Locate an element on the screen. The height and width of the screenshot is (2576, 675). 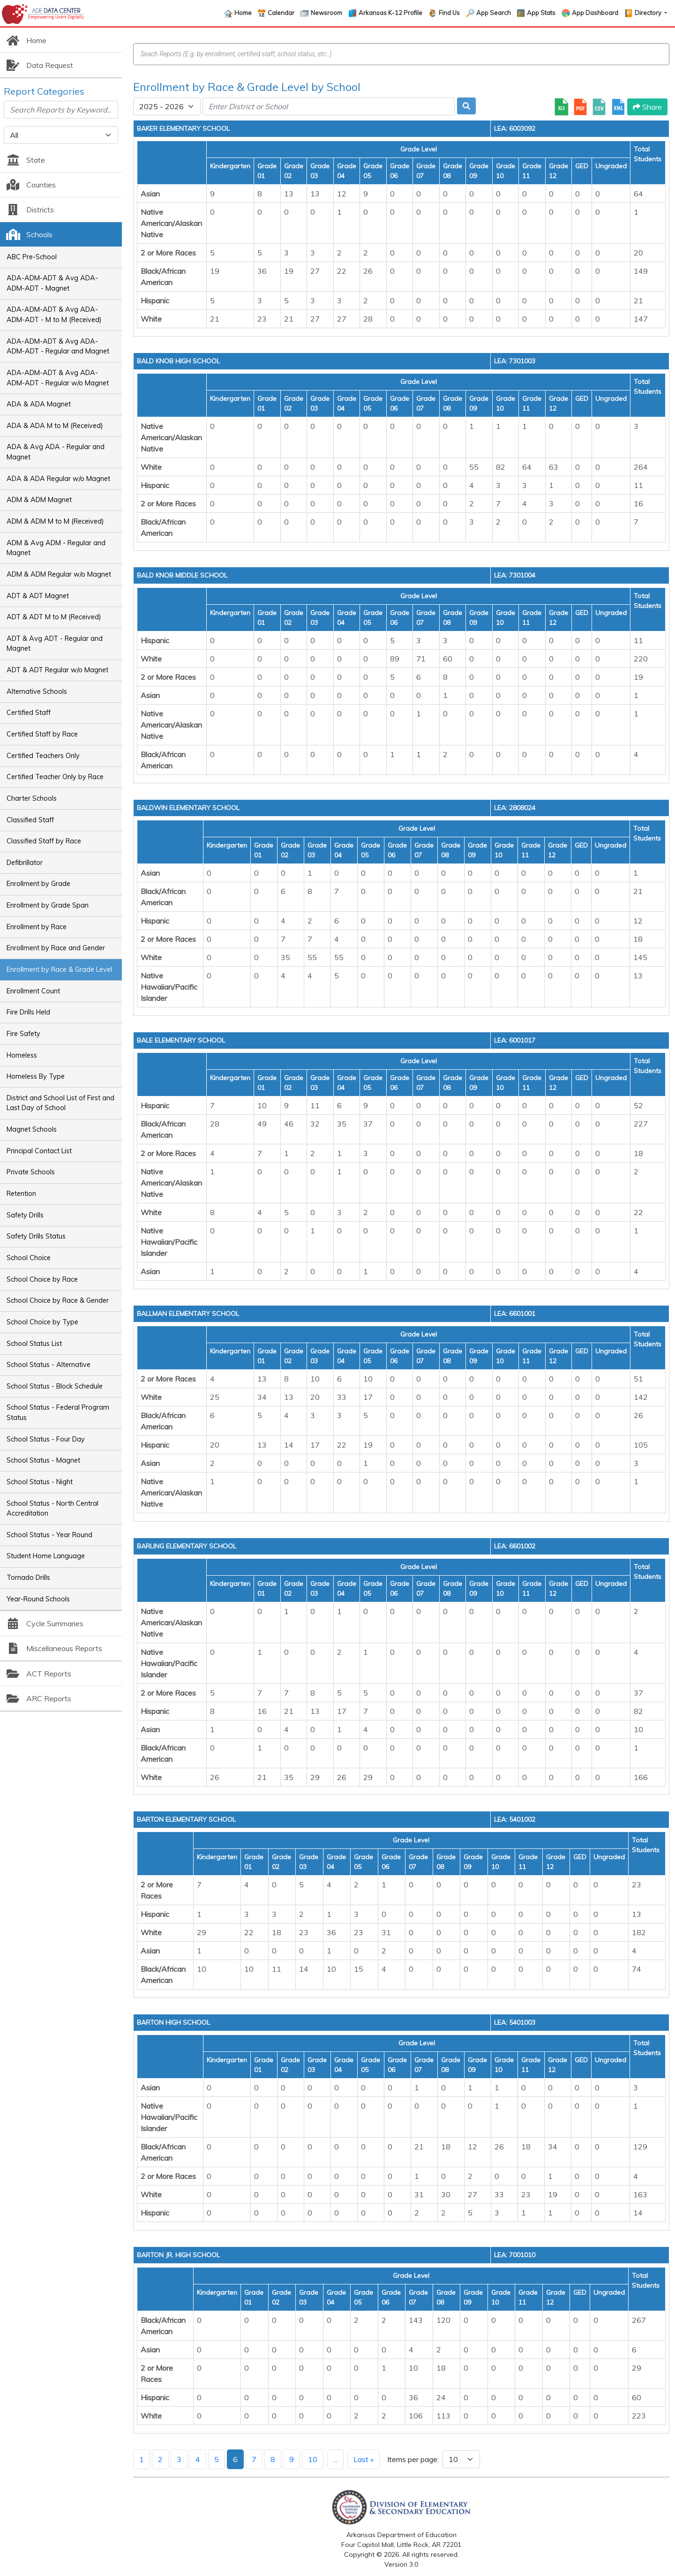
School Status - Night is located at coordinates (40, 1482).